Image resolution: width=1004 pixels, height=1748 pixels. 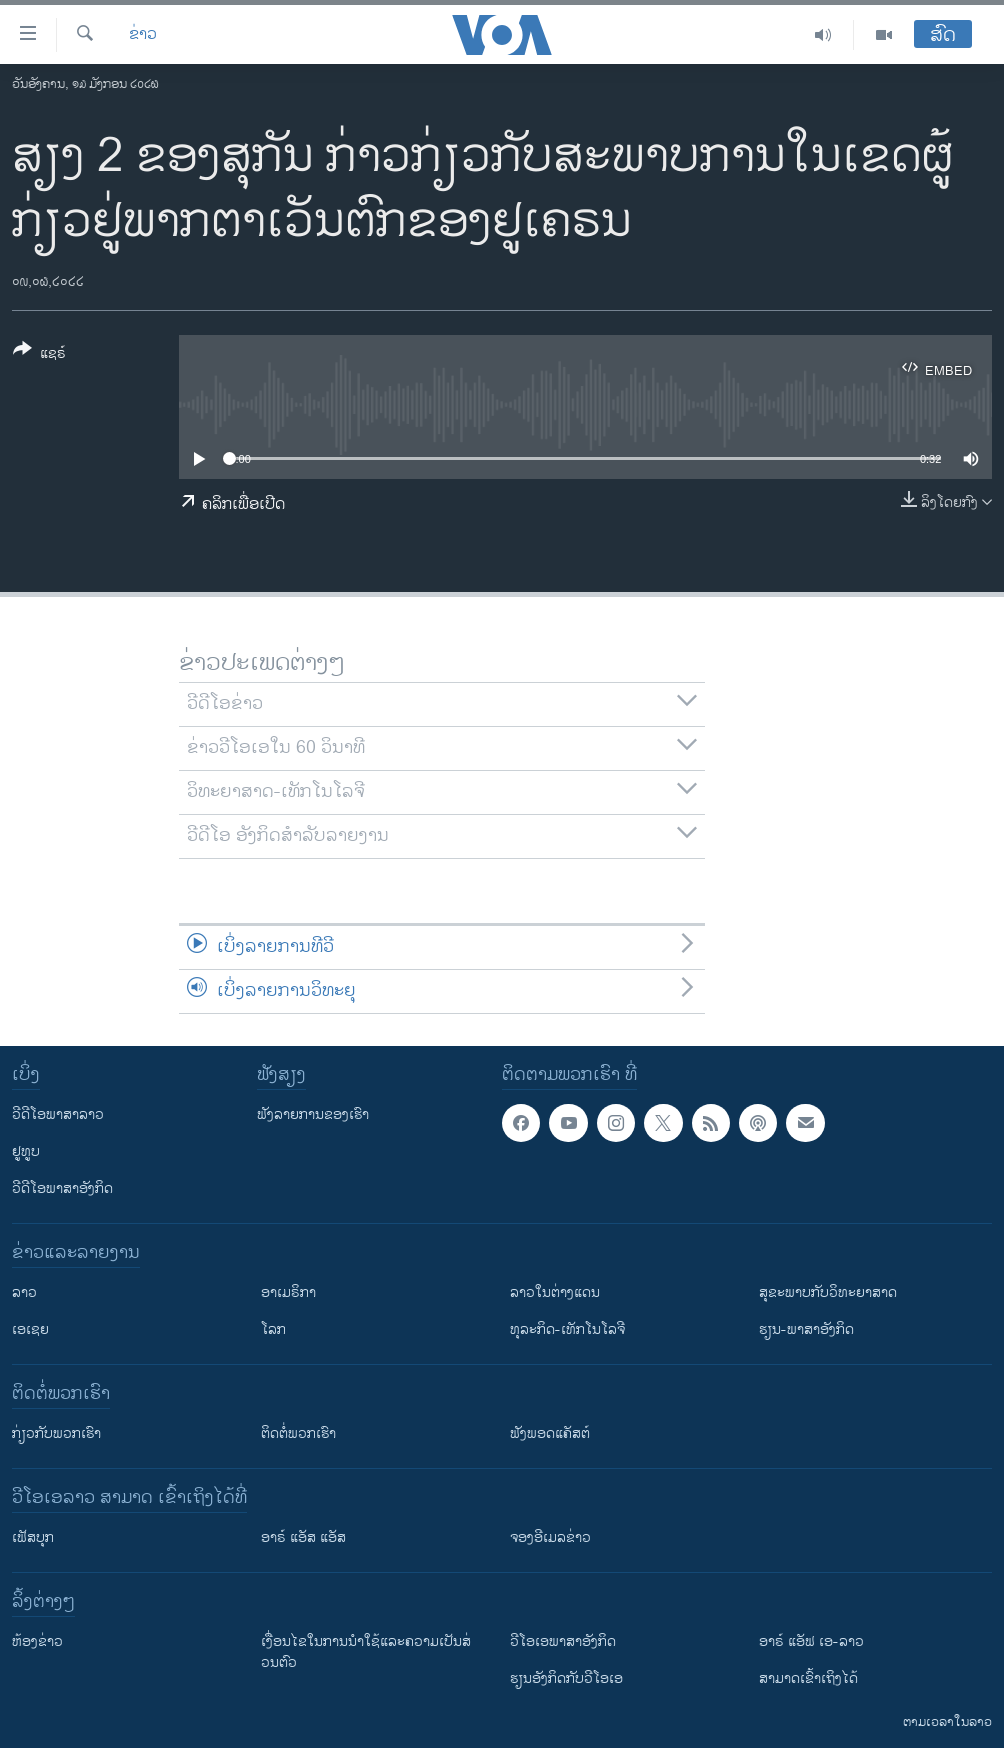 What do you see at coordinates (566, 1678) in the screenshot?
I see `​ຮຽນ​ອັງ​ກິດ​ກັບ​ວີ​ໂອ​ເອ` at bounding box center [566, 1678].